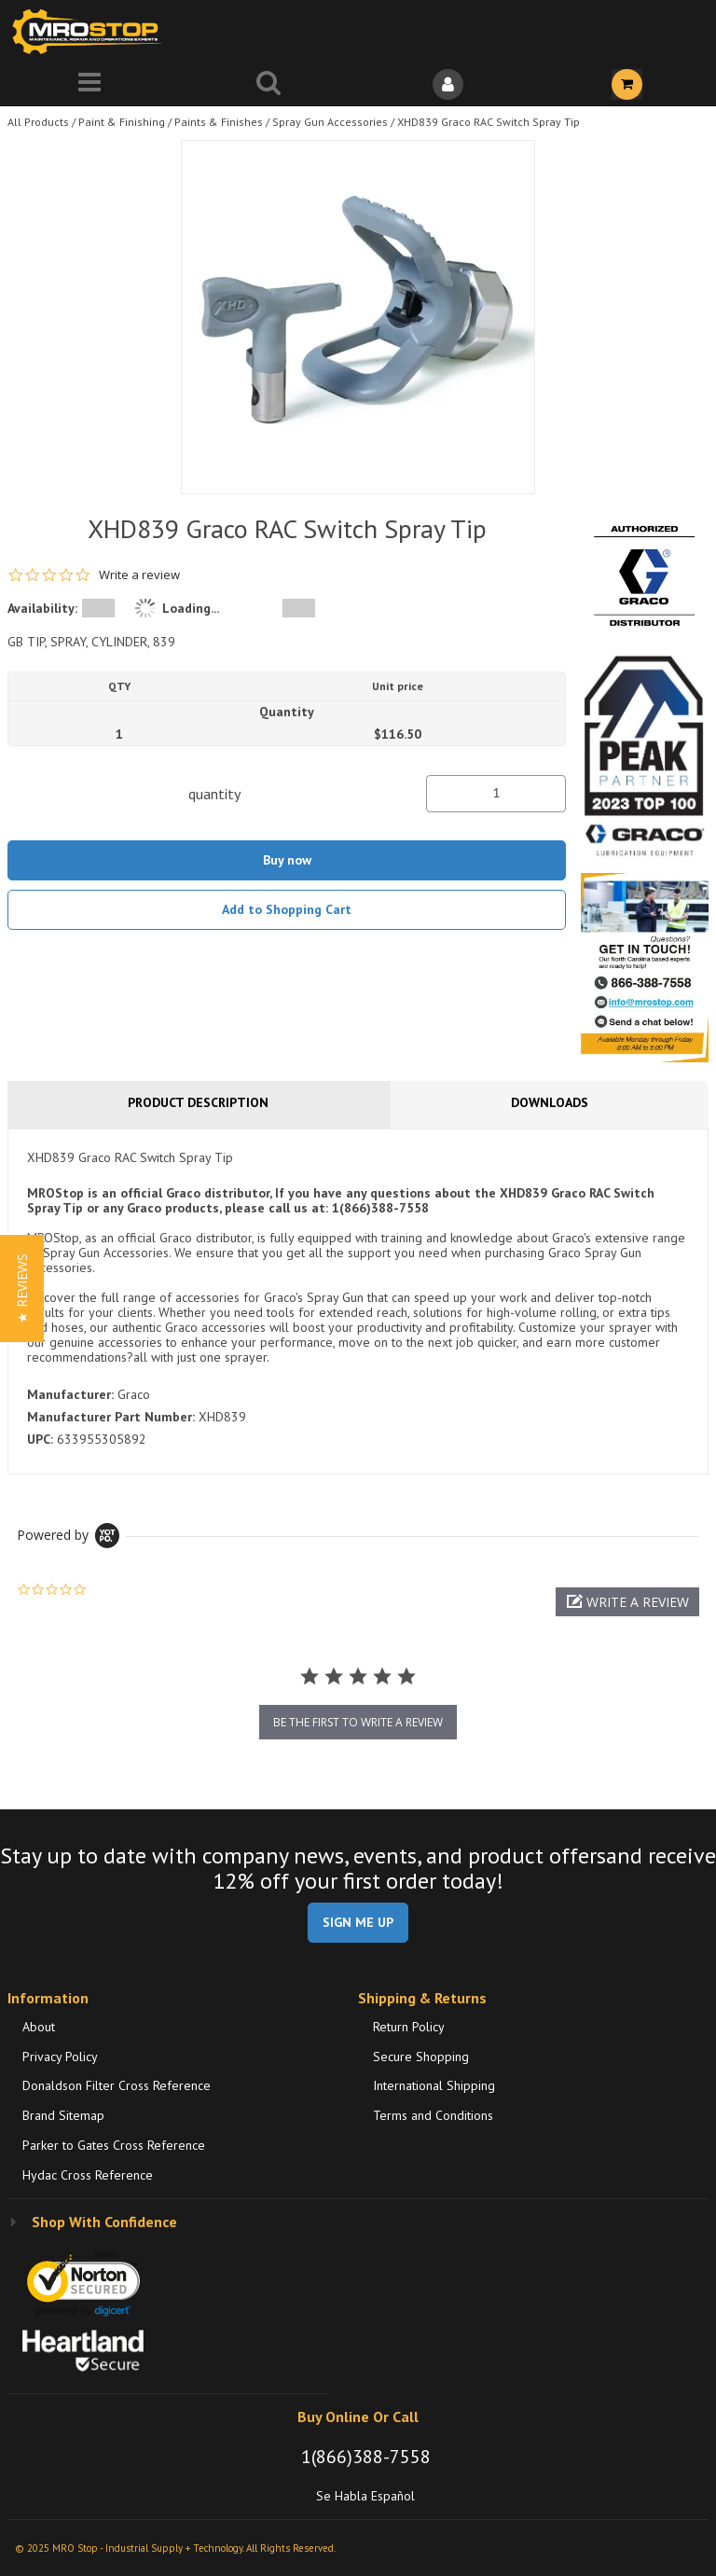 The width and height of the screenshot is (716, 2576). Describe the element at coordinates (286, 909) in the screenshot. I see `Add to Shopping Cart [button]` at that location.